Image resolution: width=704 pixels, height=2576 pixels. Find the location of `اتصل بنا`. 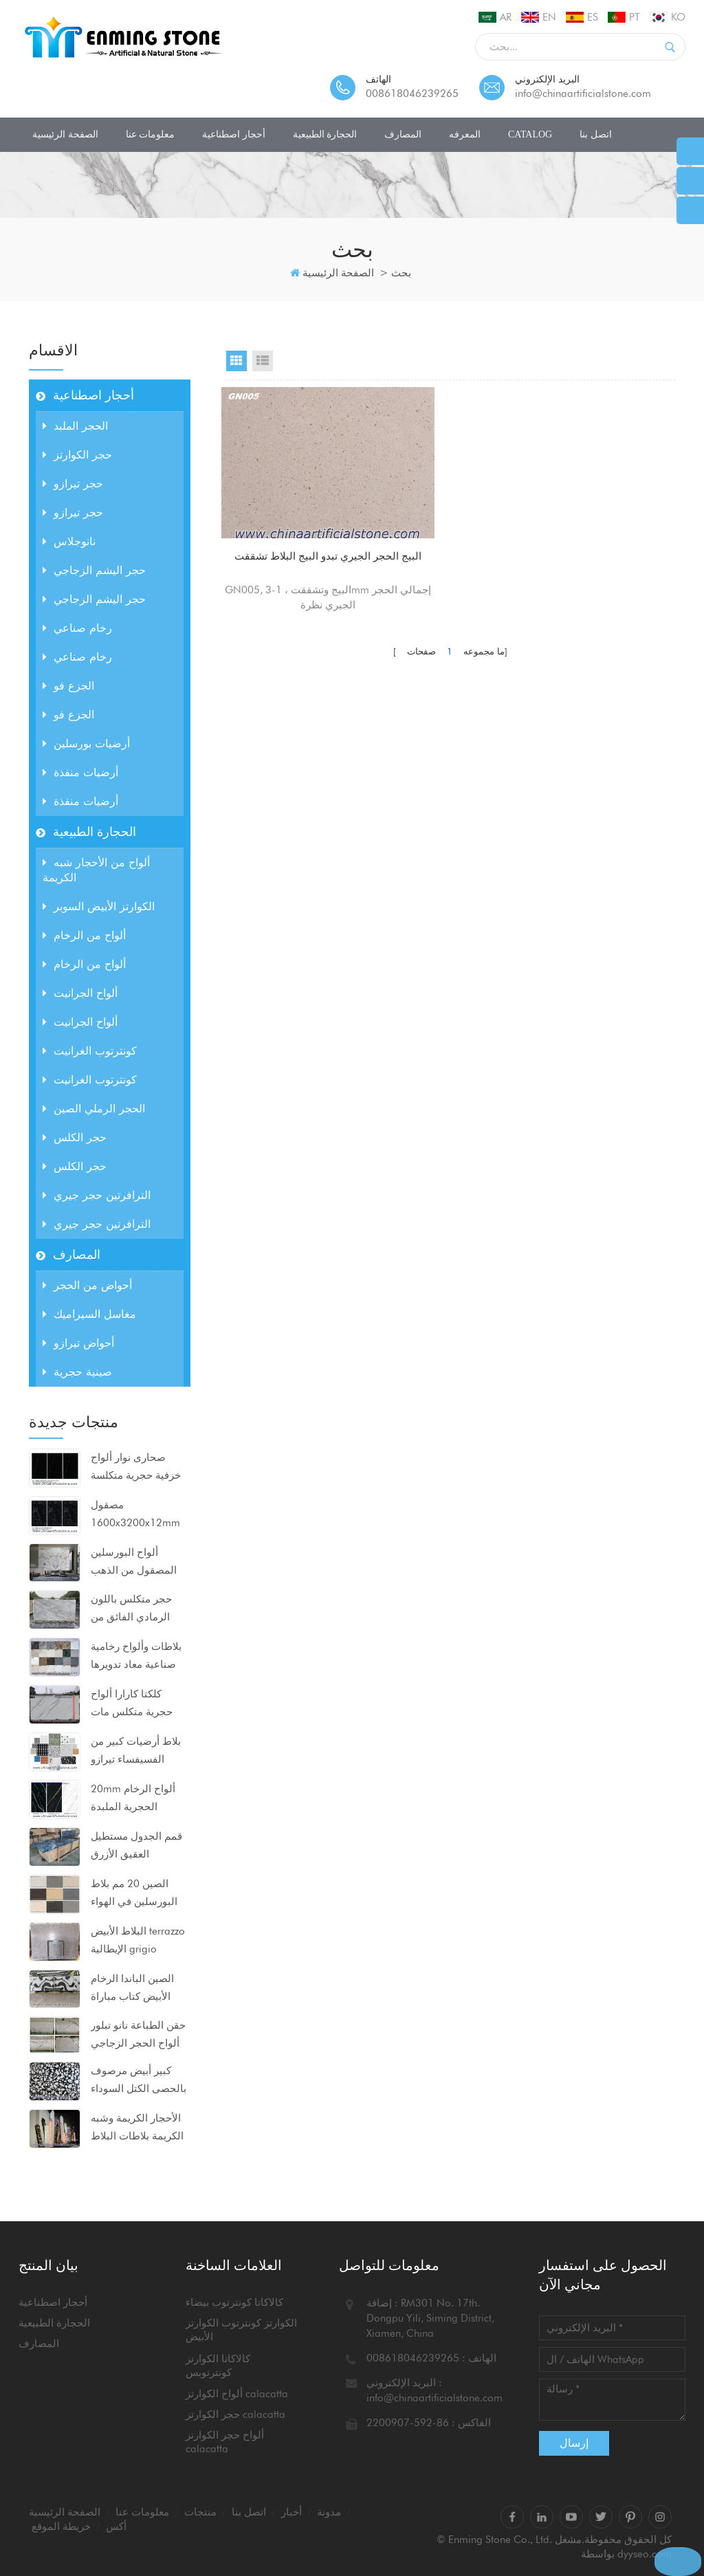

اتصل بنا is located at coordinates (596, 134).